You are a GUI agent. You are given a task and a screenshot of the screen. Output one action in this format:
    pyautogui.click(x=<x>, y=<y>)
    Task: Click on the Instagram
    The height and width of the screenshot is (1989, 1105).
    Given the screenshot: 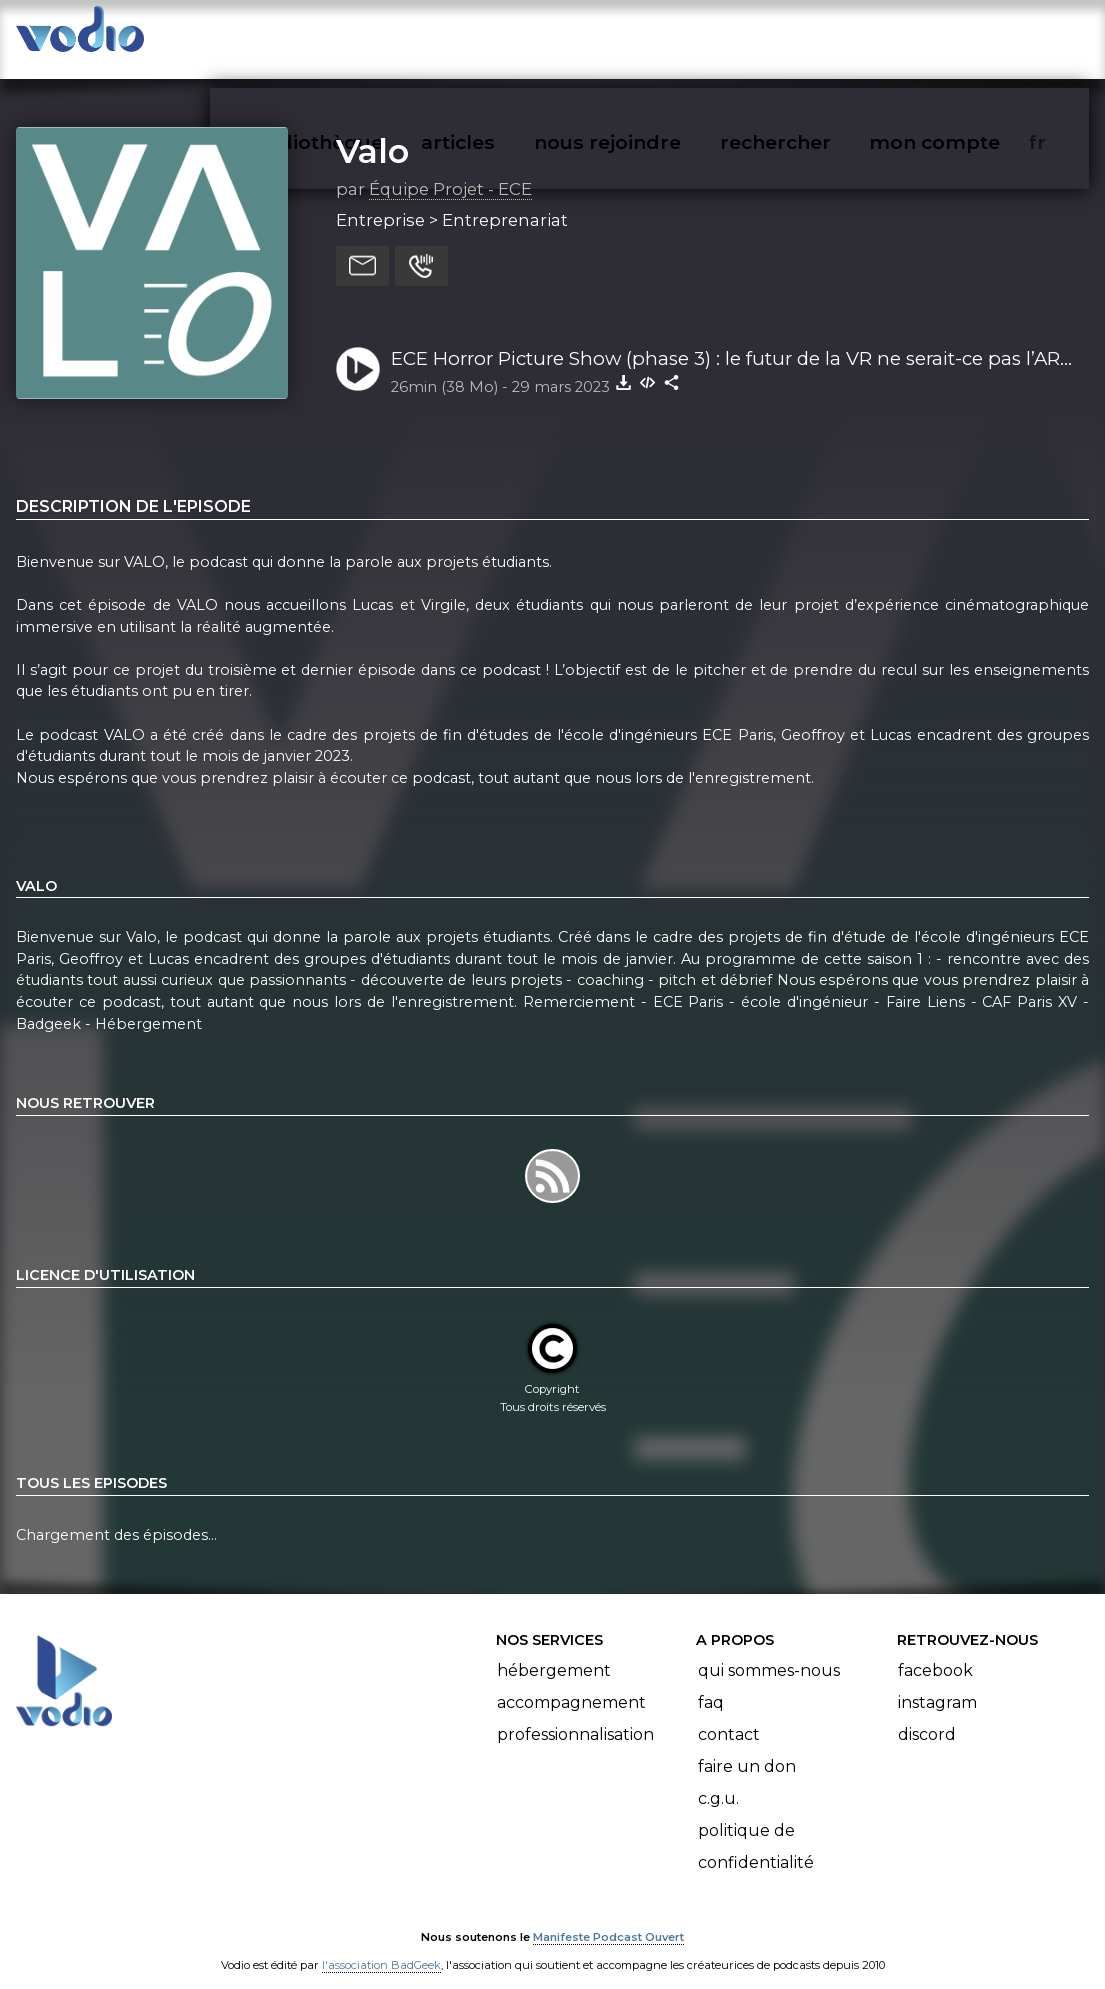 What is the action you would take?
    pyautogui.click(x=937, y=1682)
    